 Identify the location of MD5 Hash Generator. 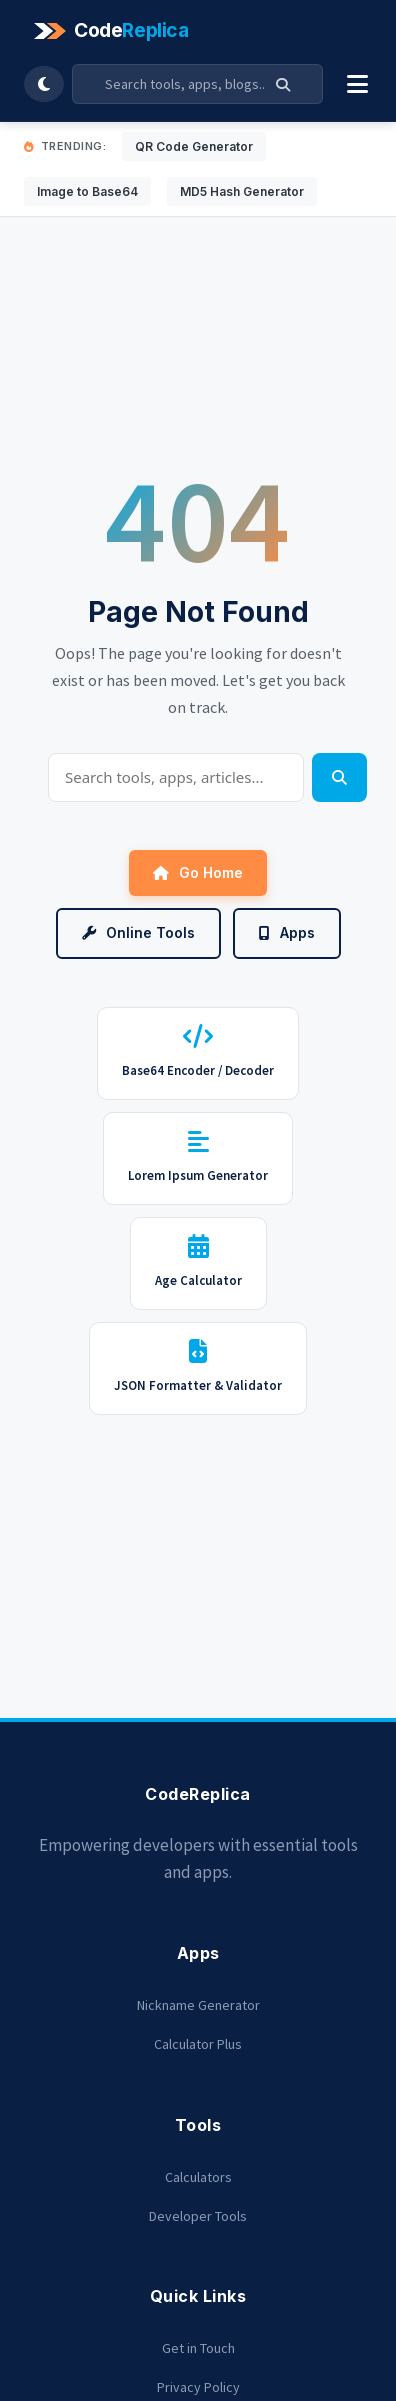
(242, 191).